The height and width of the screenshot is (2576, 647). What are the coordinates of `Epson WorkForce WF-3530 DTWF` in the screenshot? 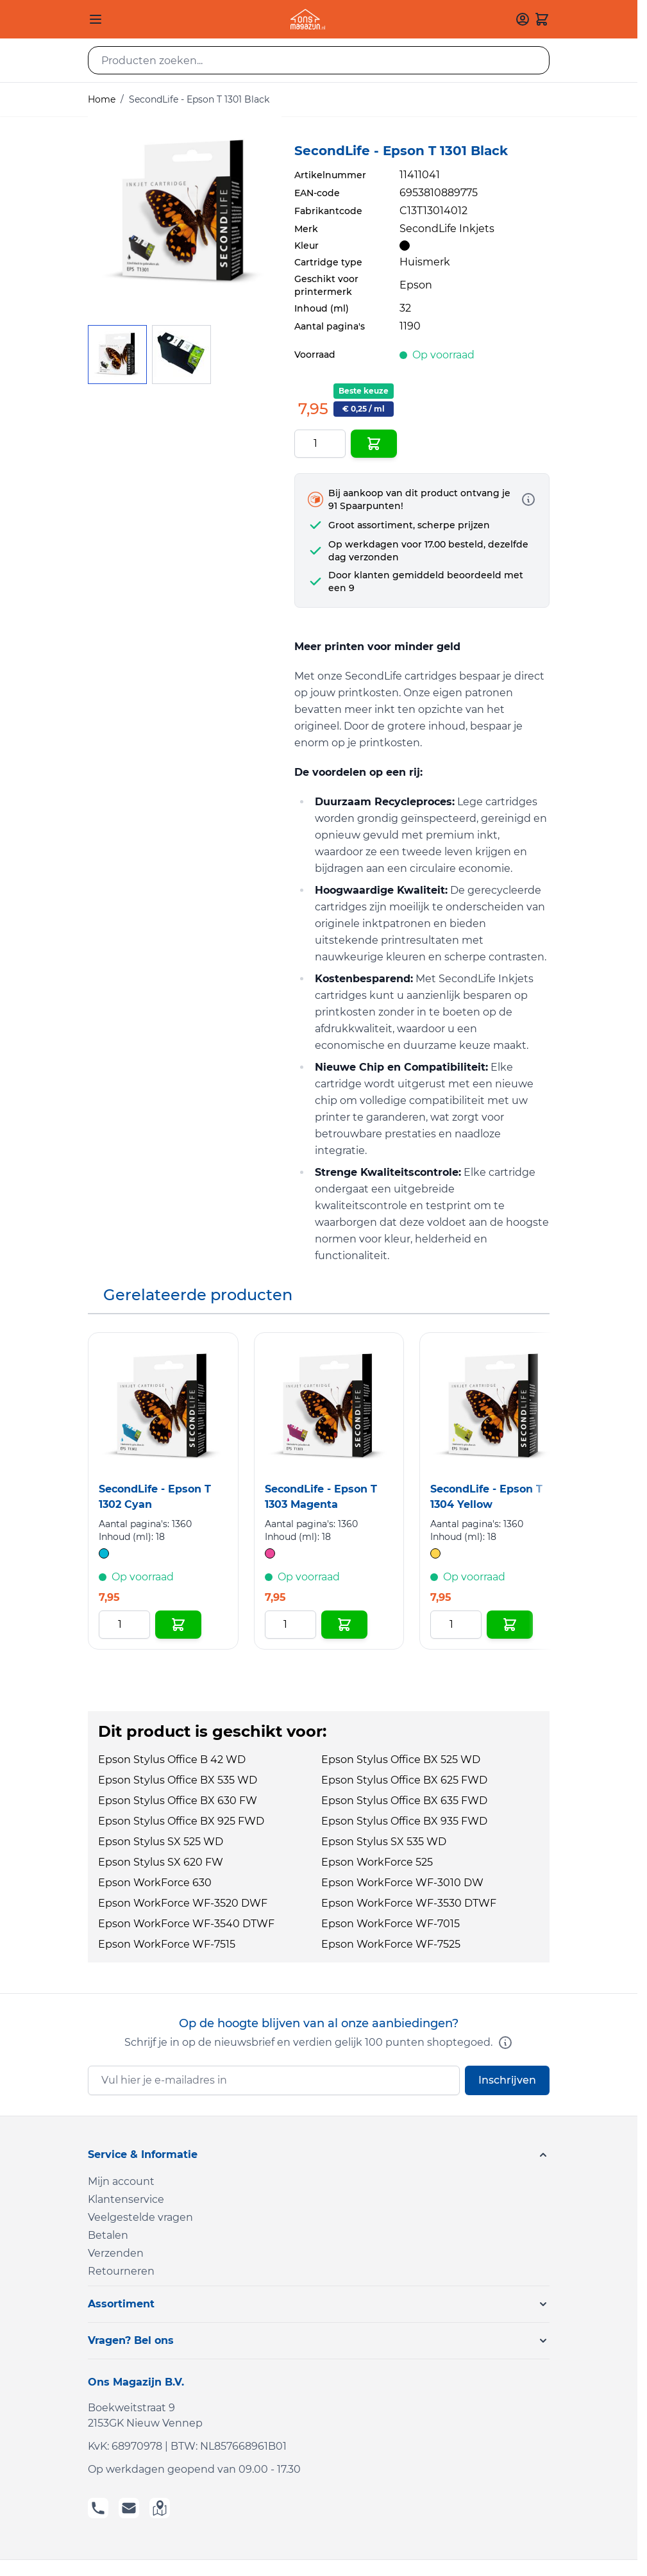 It's located at (408, 1903).